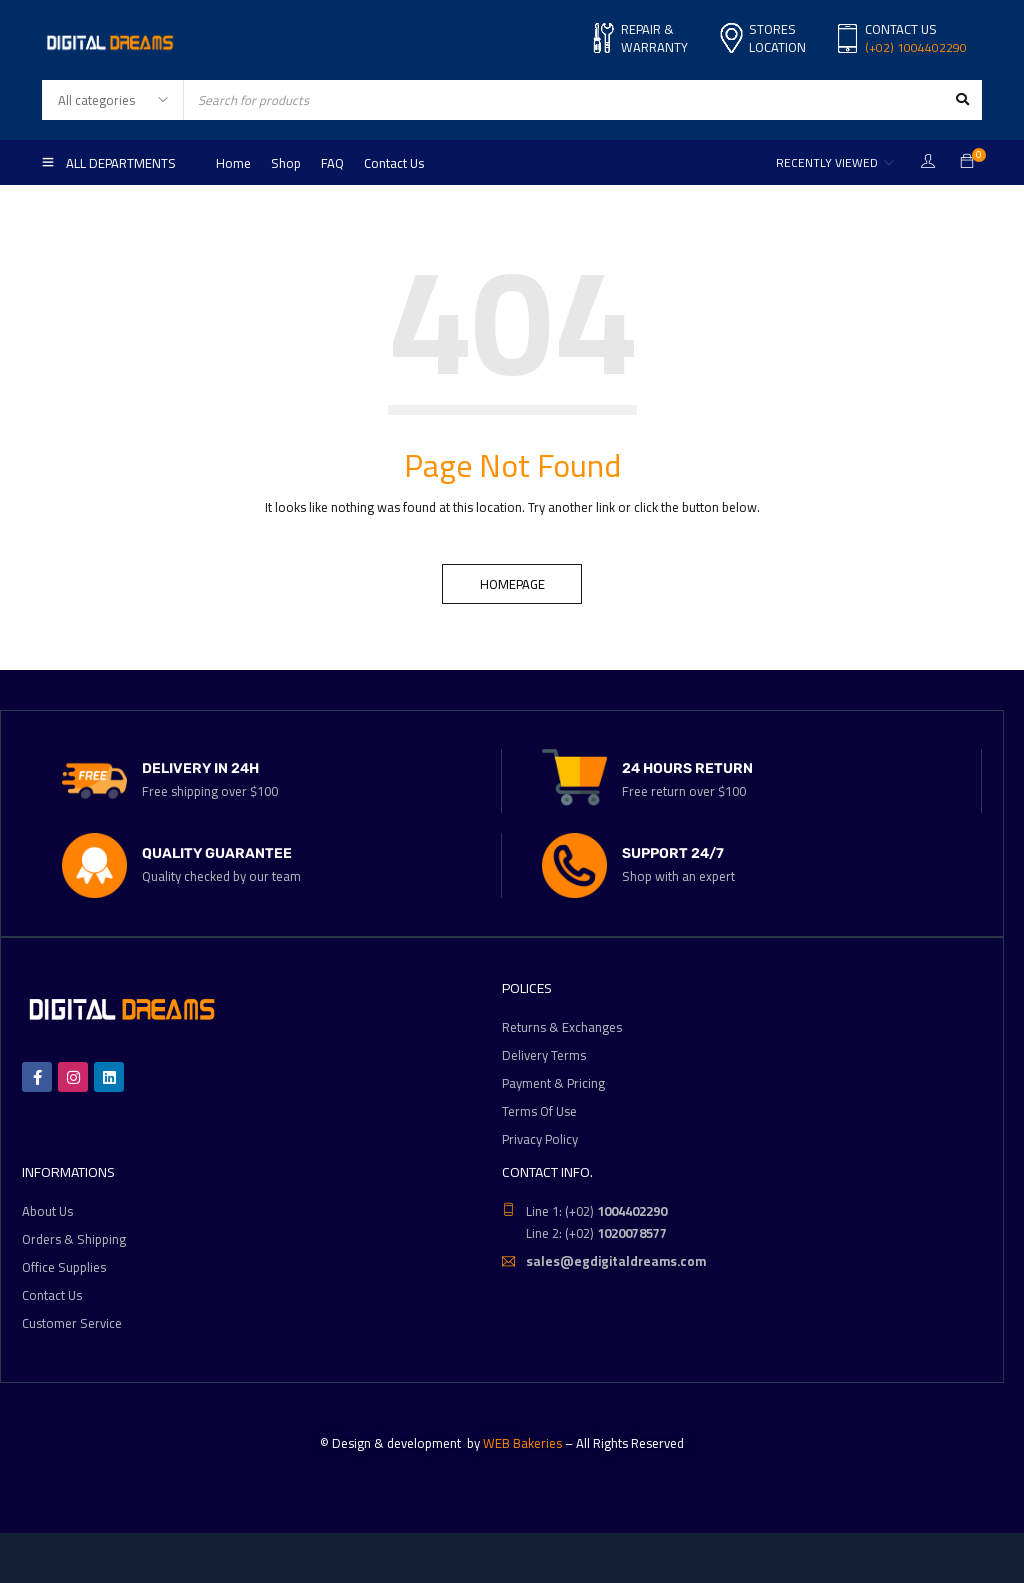 The width and height of the screenshot is (1024, 1583). I want to click on Delivery Terms, so click(544, 1055).